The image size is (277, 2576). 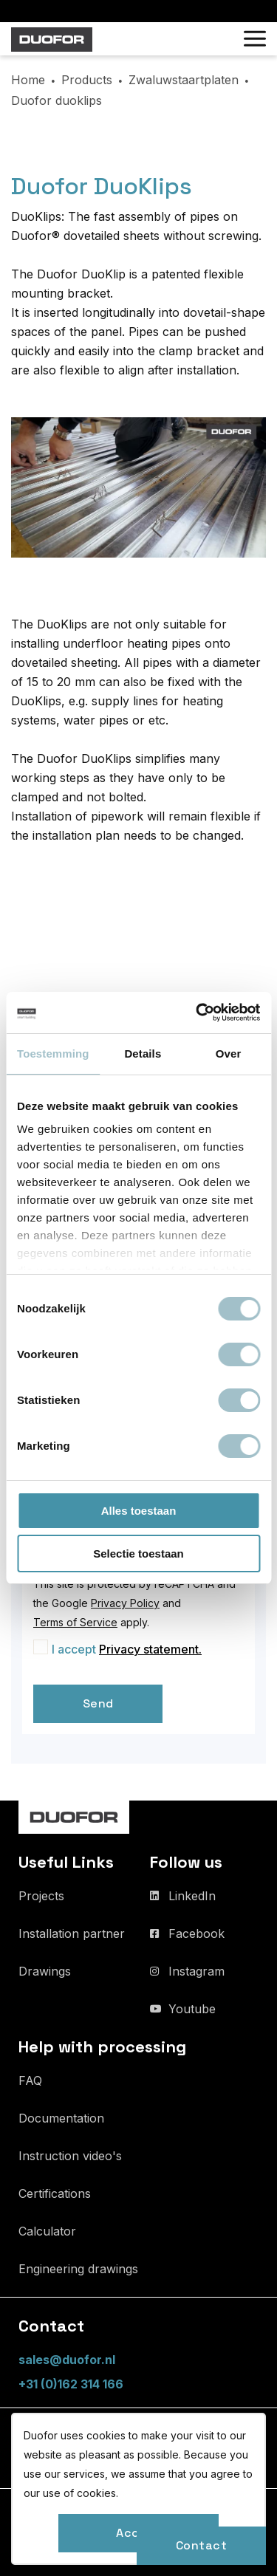 What do you see at coordinates (192, 1895) in the screenshot?
I see `LinkedIn` at bounding box center [192, 1895].